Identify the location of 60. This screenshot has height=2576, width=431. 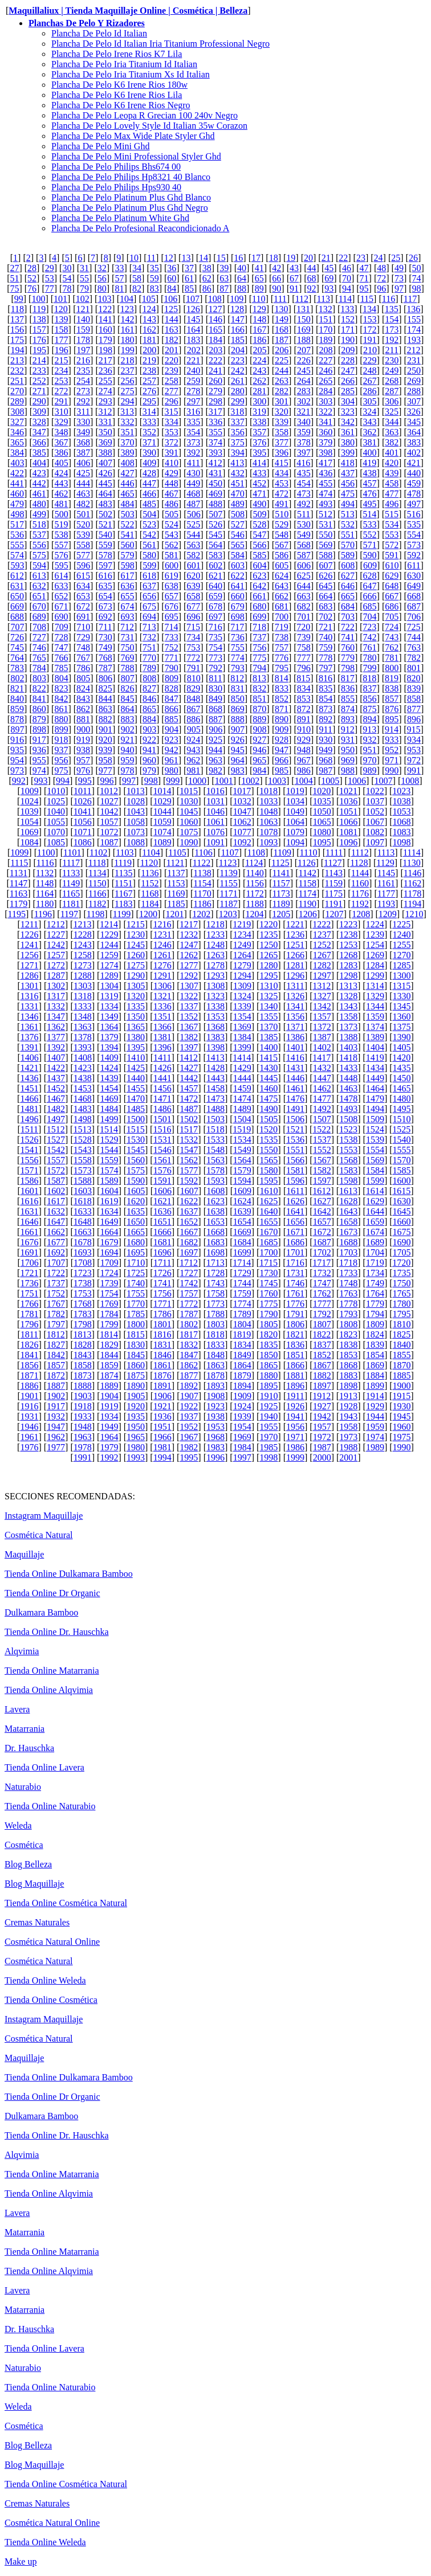
(171, 278).